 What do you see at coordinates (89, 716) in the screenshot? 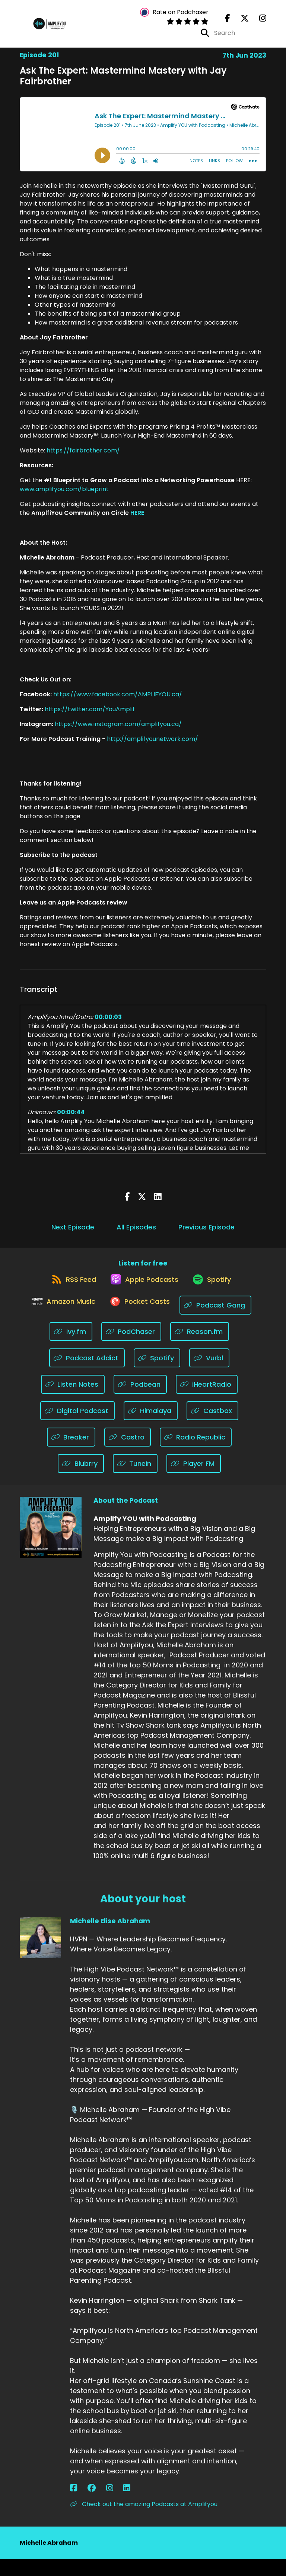
I see `https://twitter.com/YouAmplif` at bounding box center [89, 716].